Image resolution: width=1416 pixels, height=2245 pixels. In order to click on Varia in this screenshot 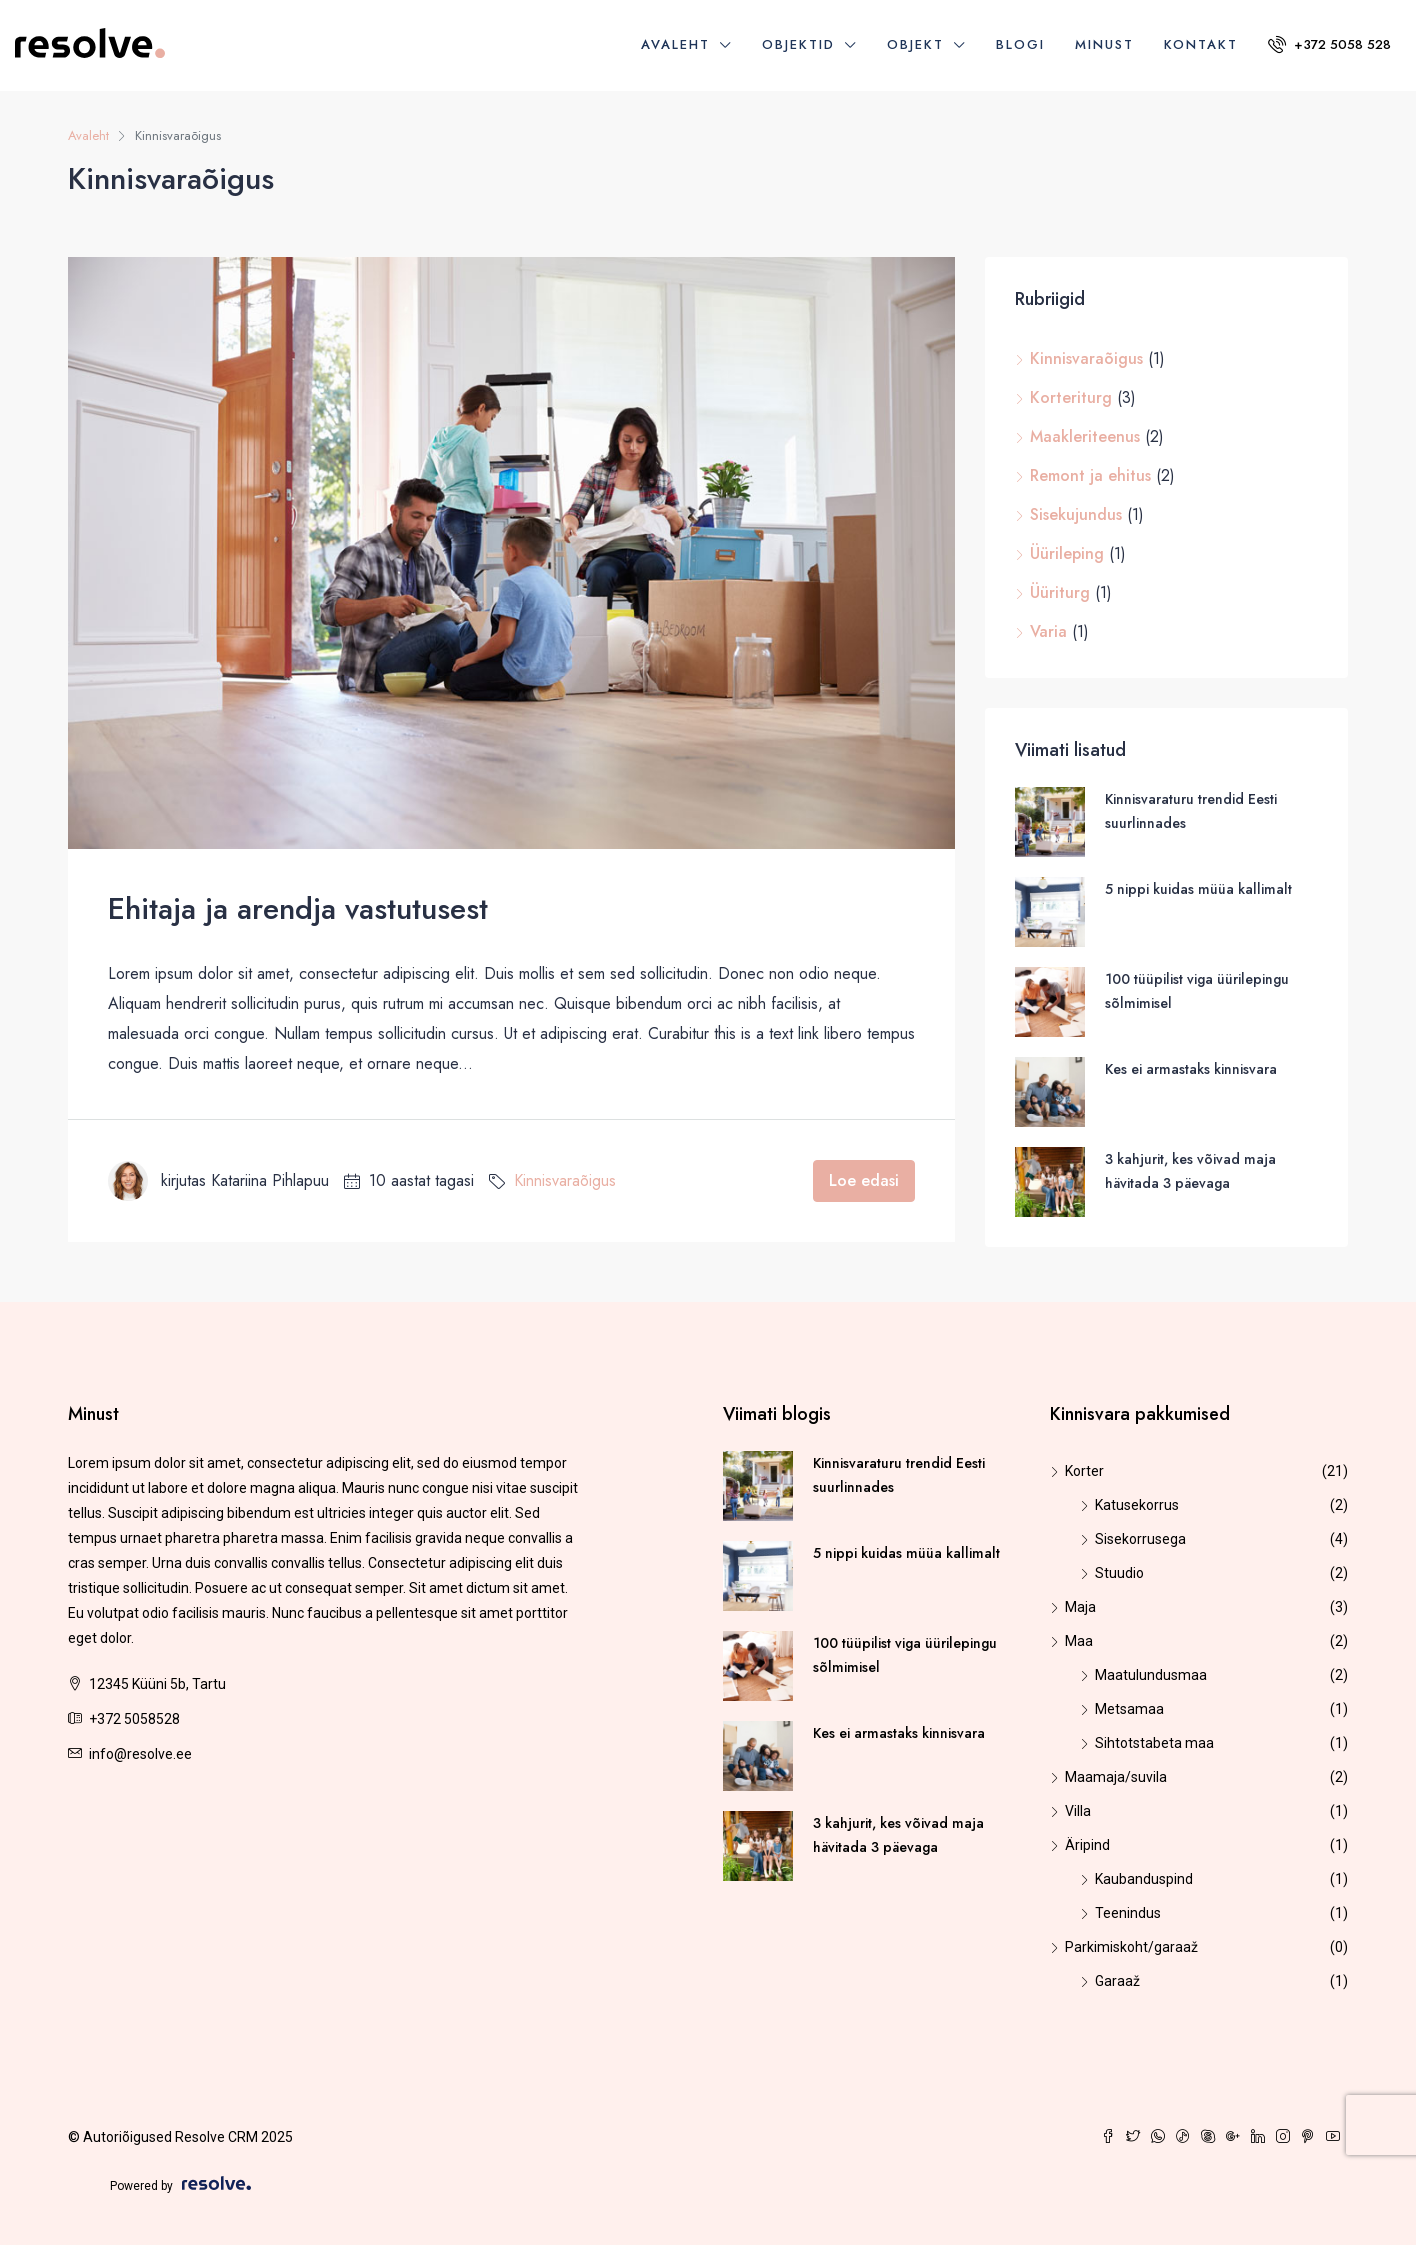, I will do `click(1048, 631)`.